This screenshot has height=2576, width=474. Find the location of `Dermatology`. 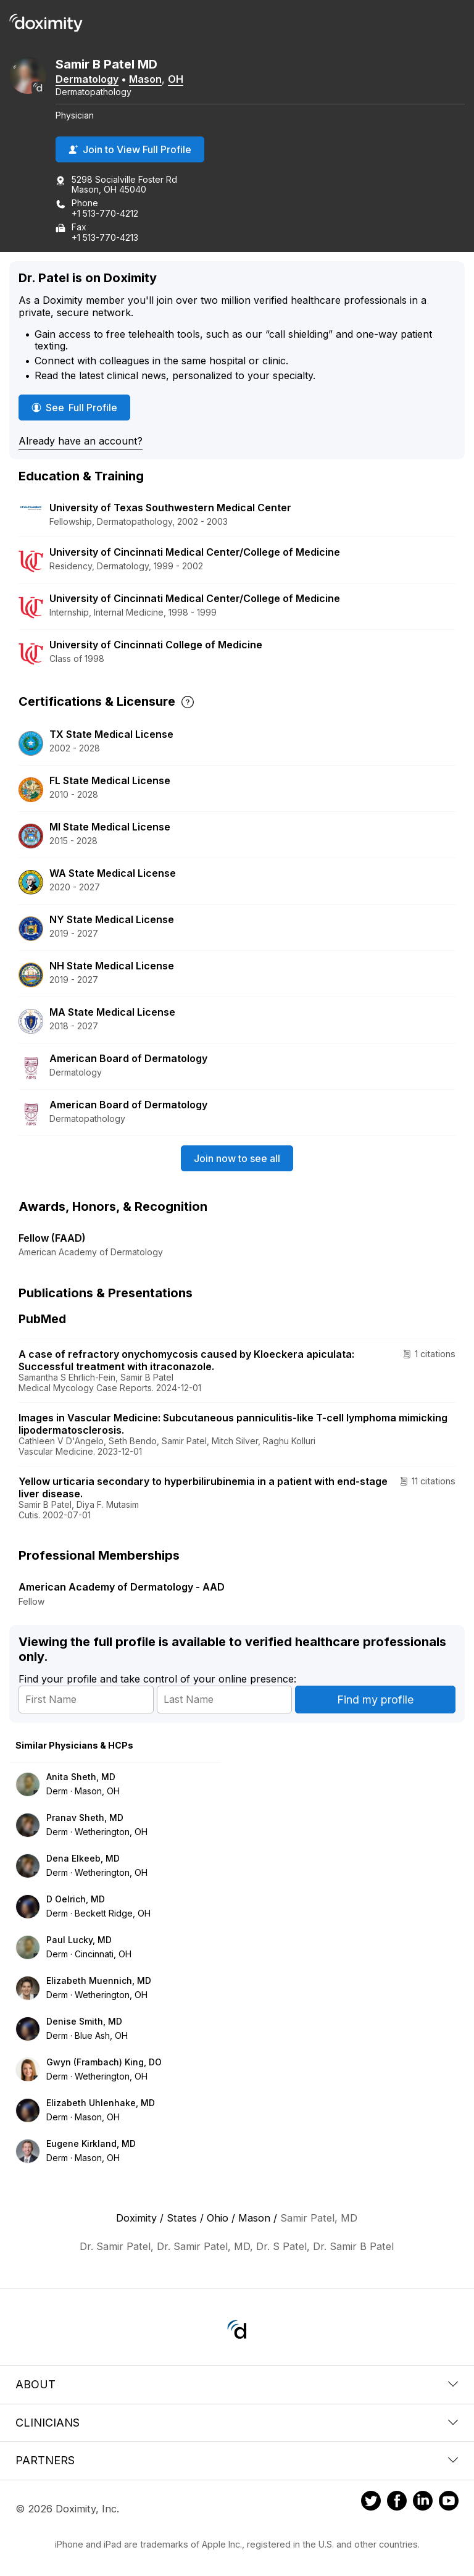

Dermatology is located at coordinates (87, 79).